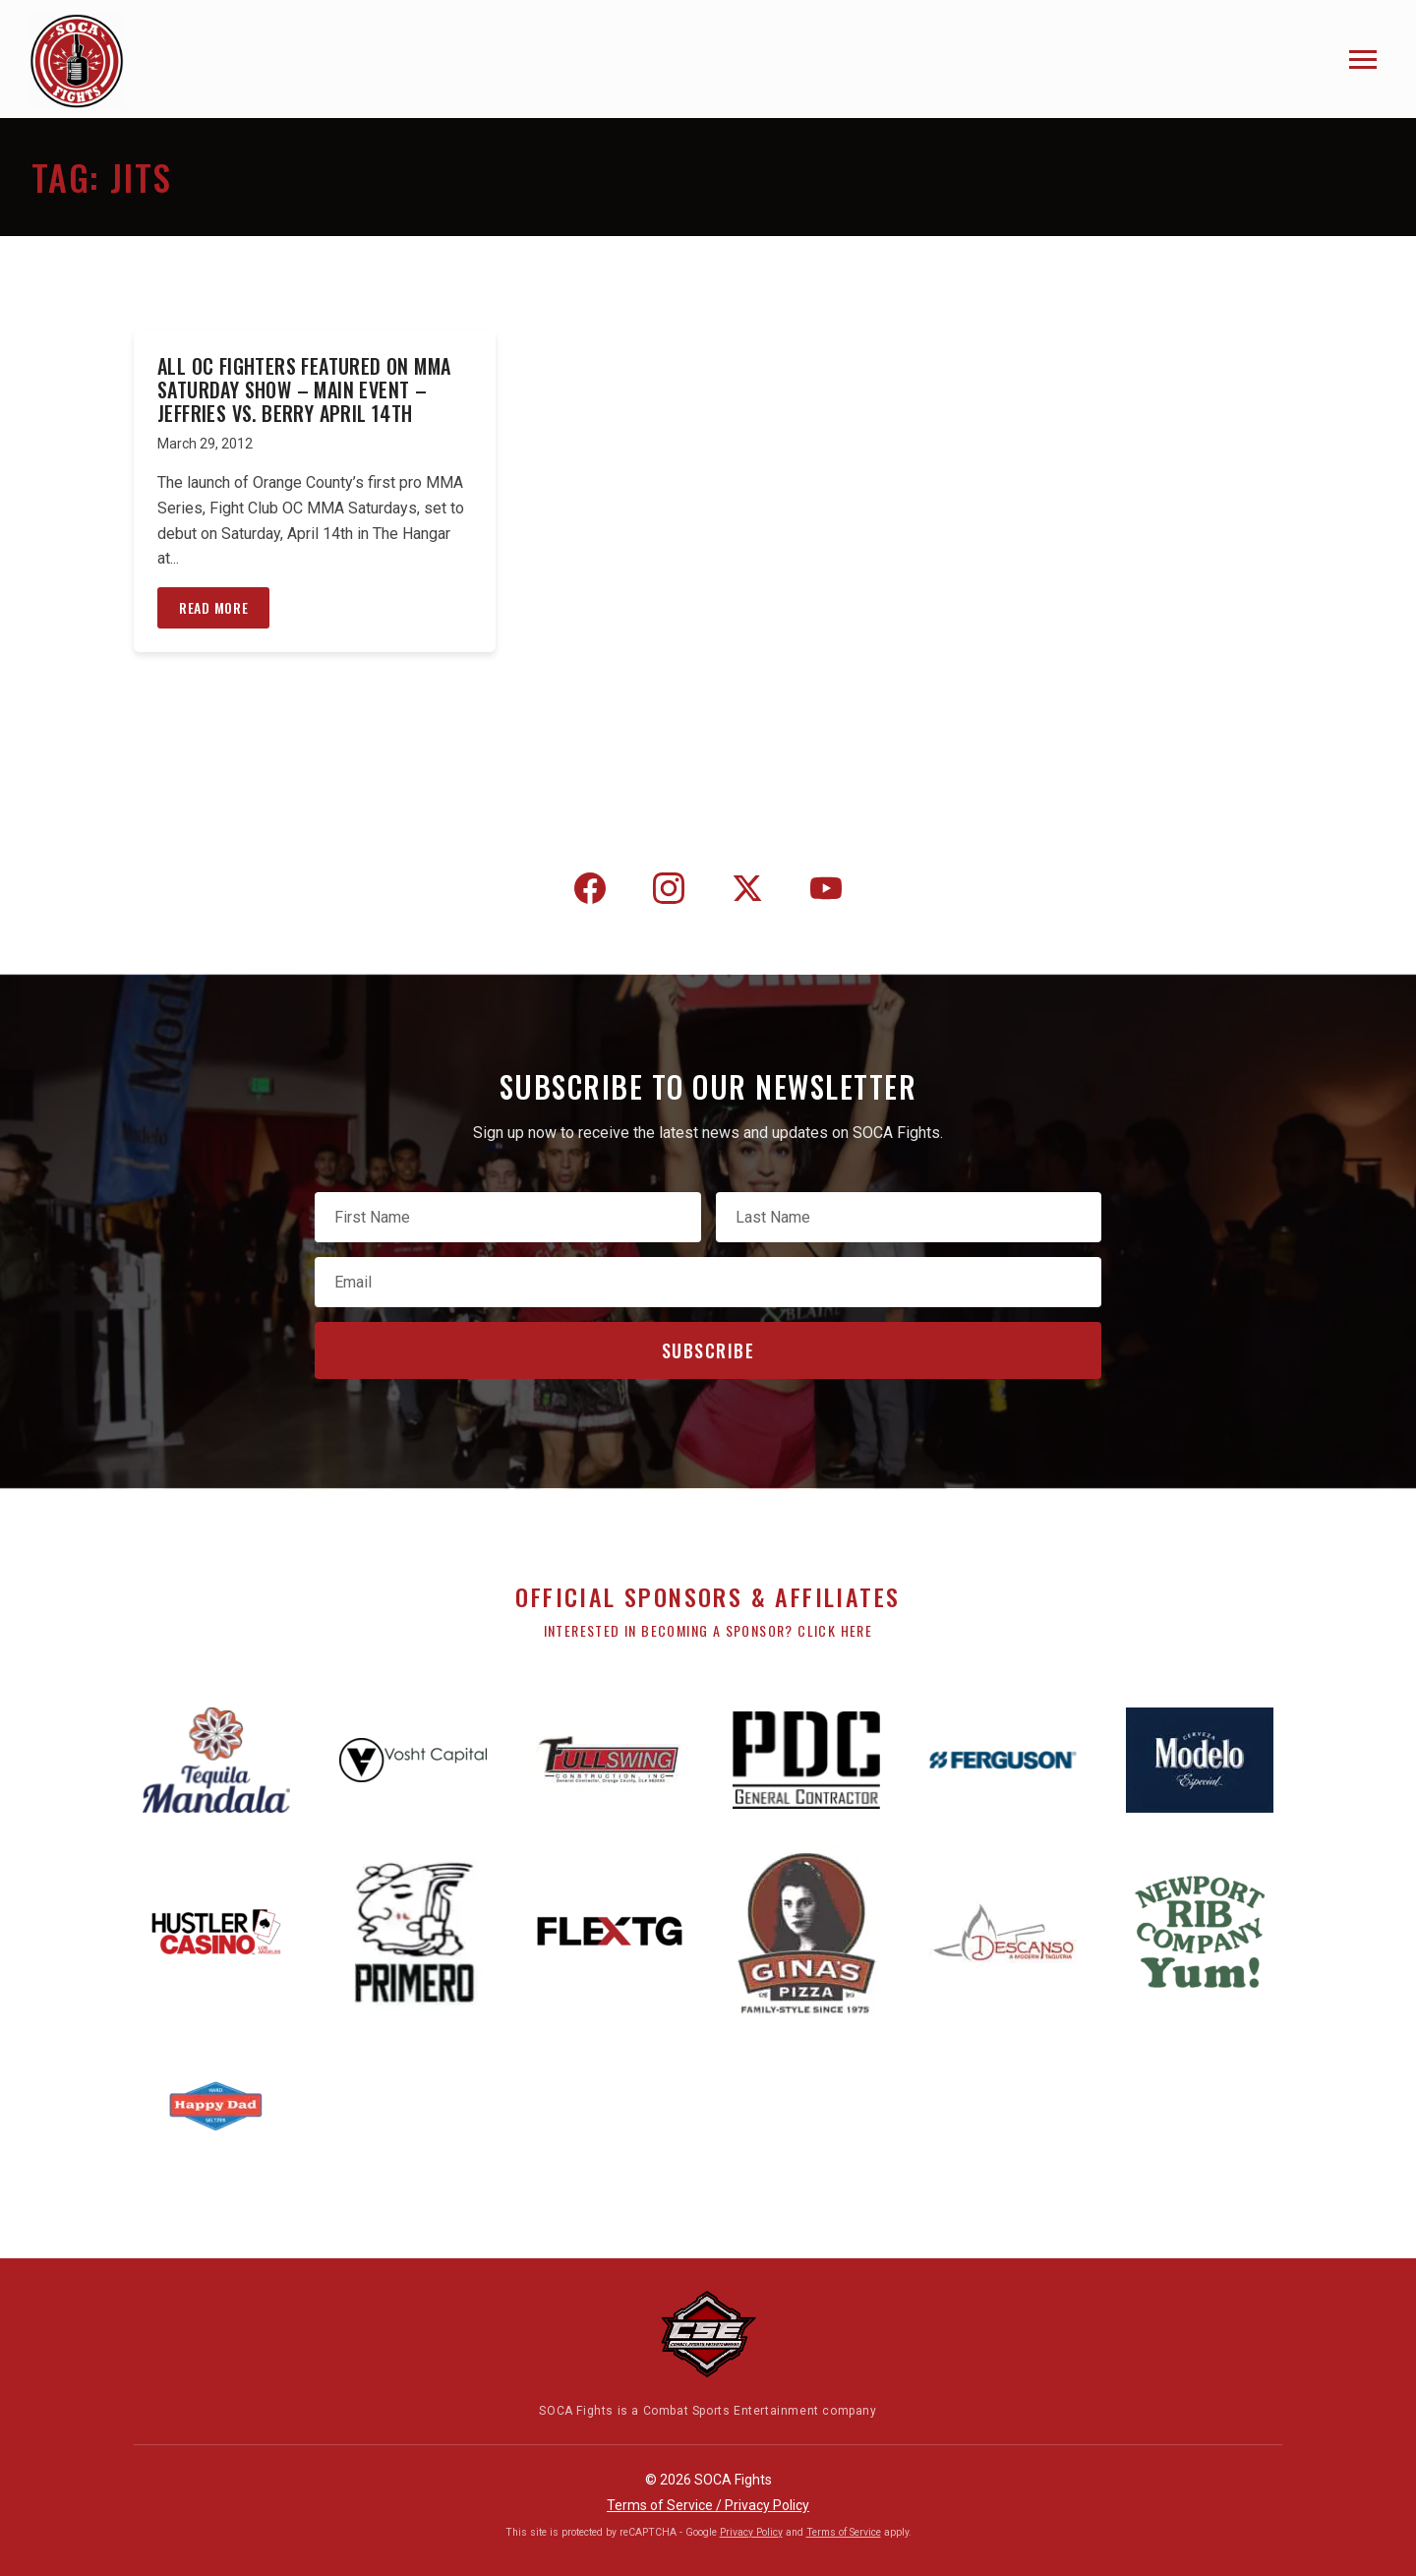 The width and height of the screenshot is (1416, 2576). What do you see at coordinates (1363, 59) in the screenshot?
I see `[Toggle navigation]` at bounding box center [1363, 59].